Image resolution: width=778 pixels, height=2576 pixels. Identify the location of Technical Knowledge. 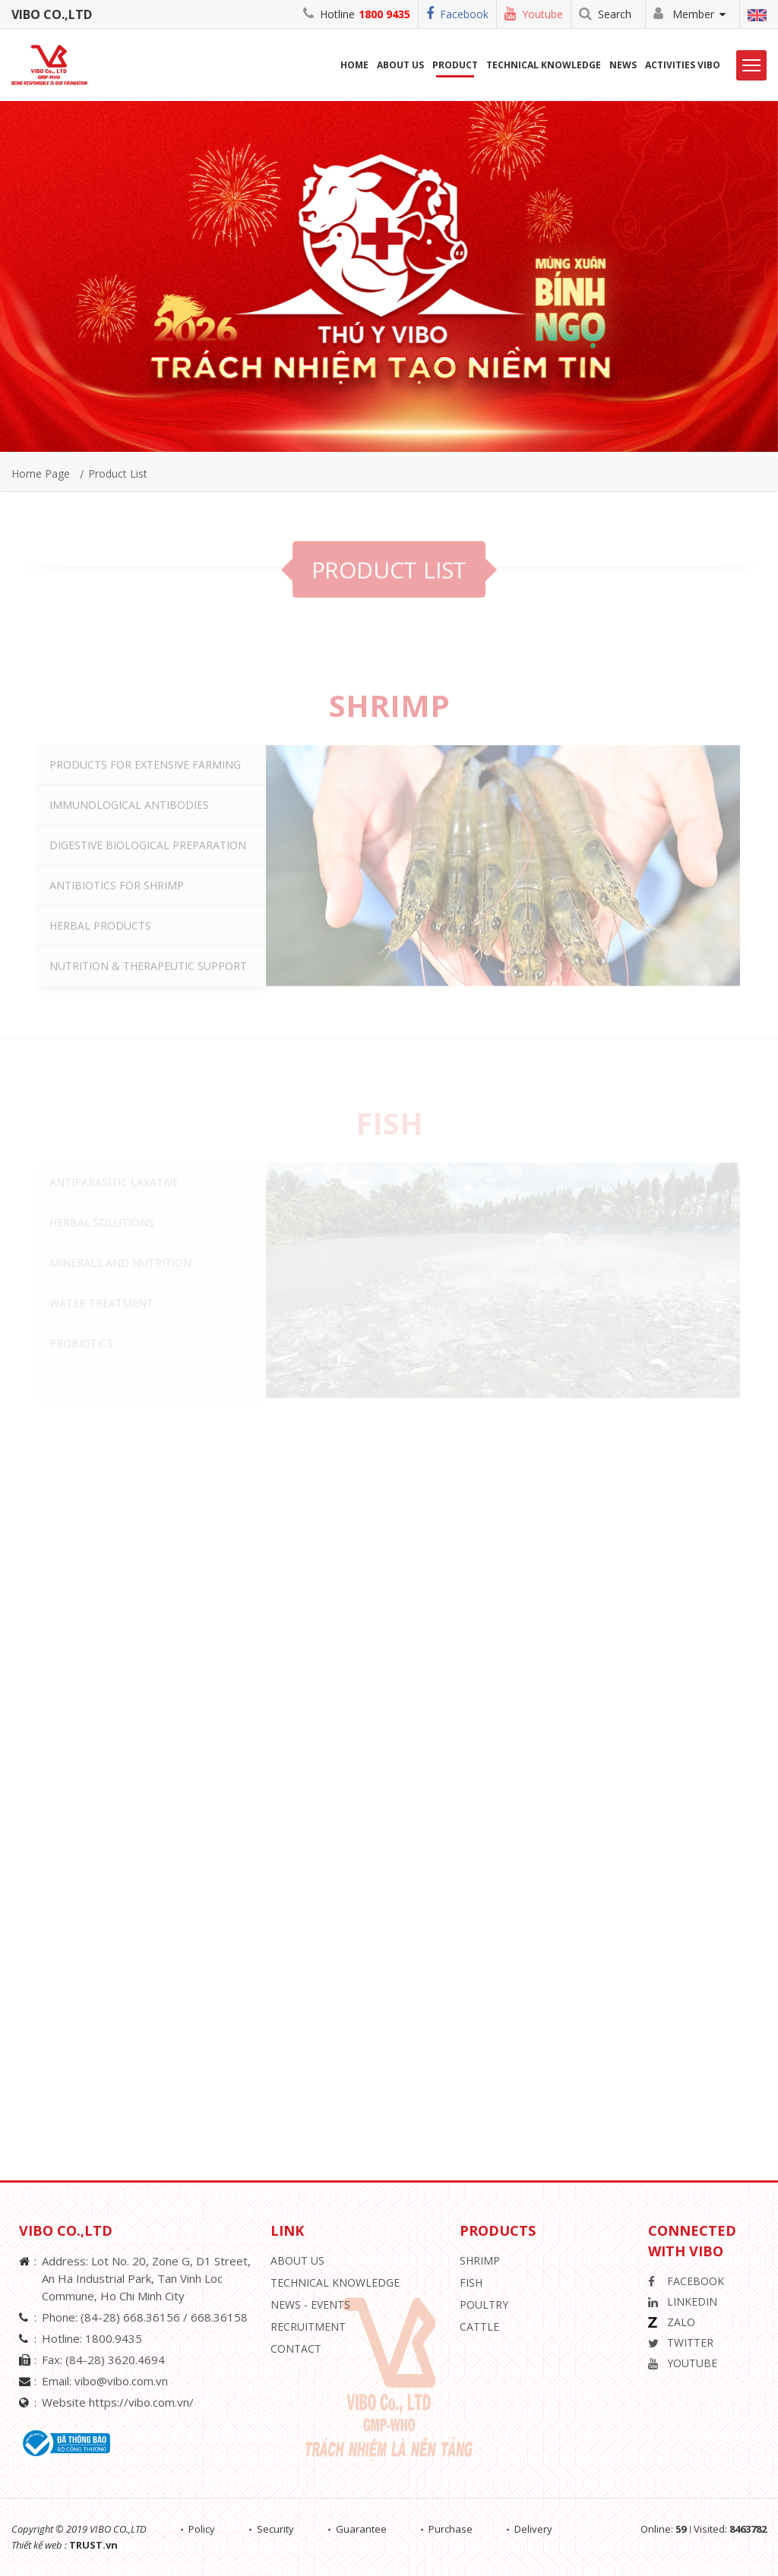
(543, 64).